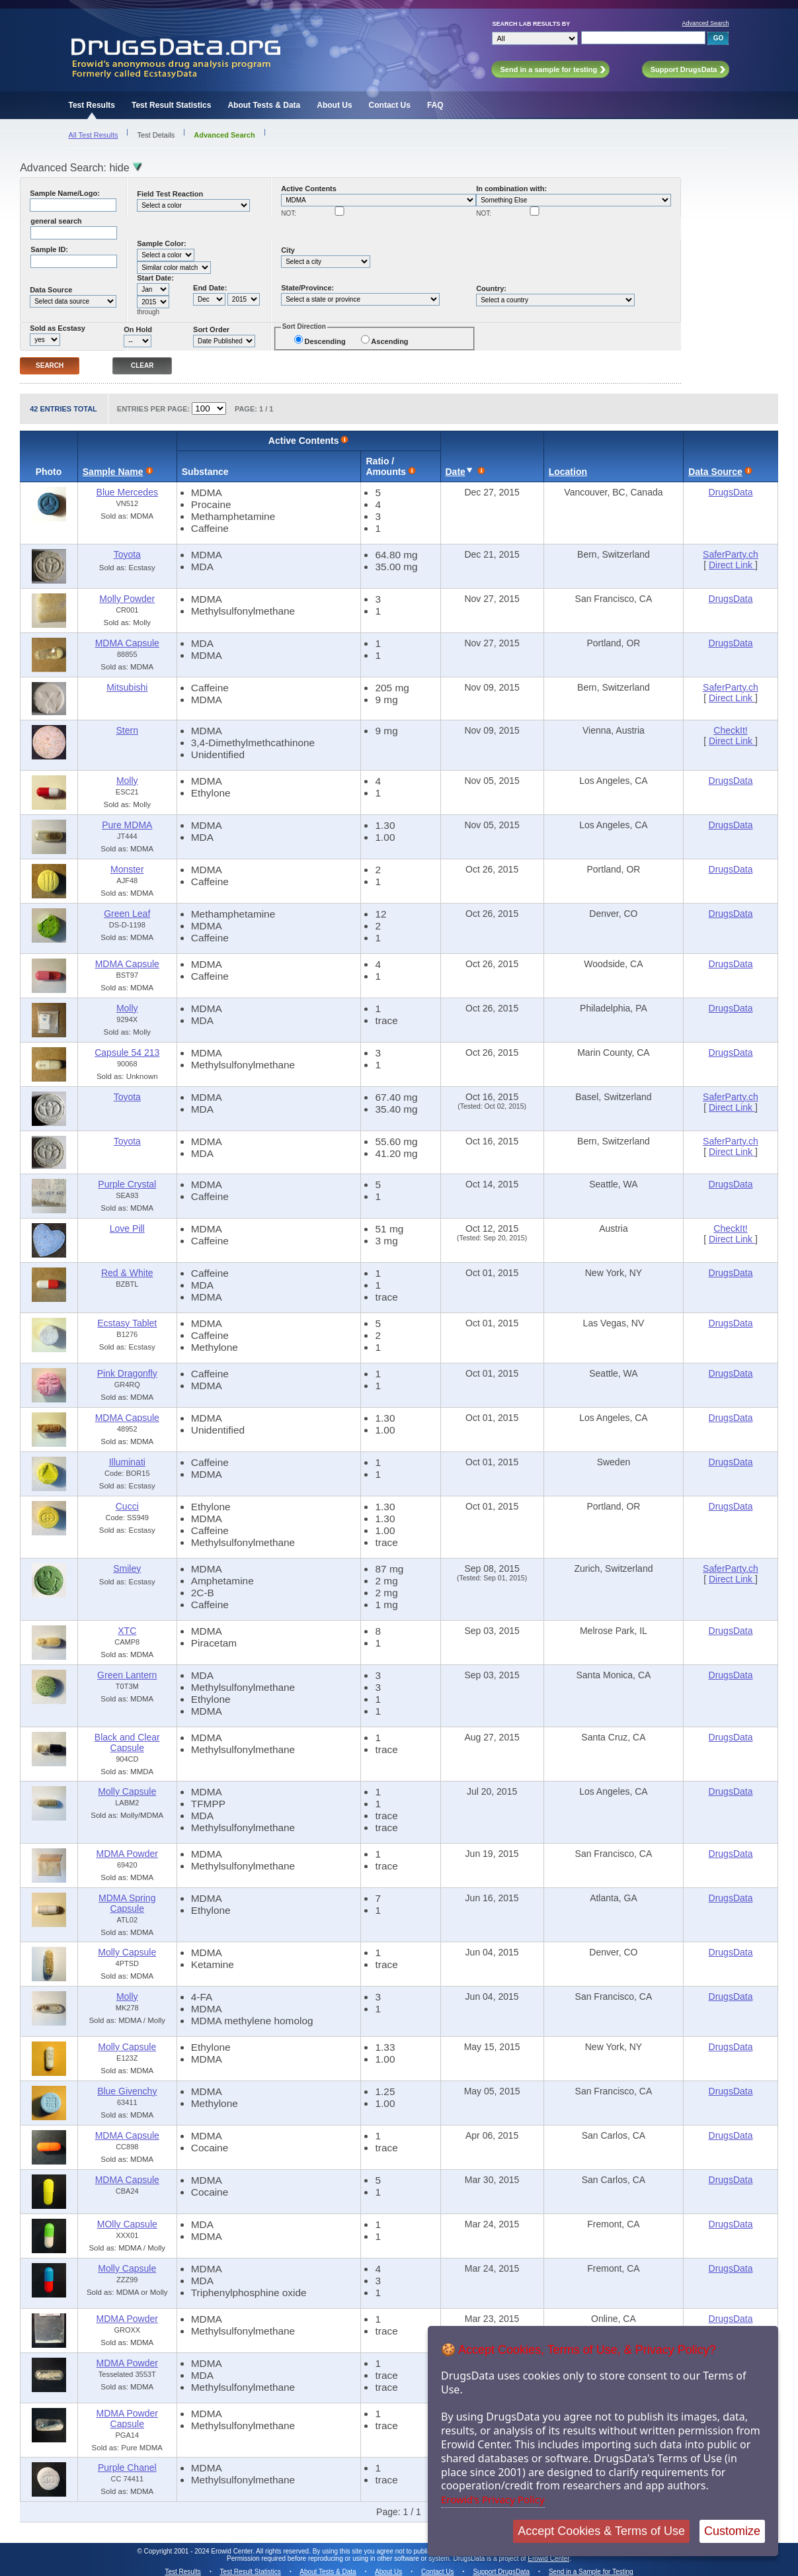 Image resolution: width=798 pixels, height=2576 pixels. I want to click on Purple Crystal, so click(127, 1184).